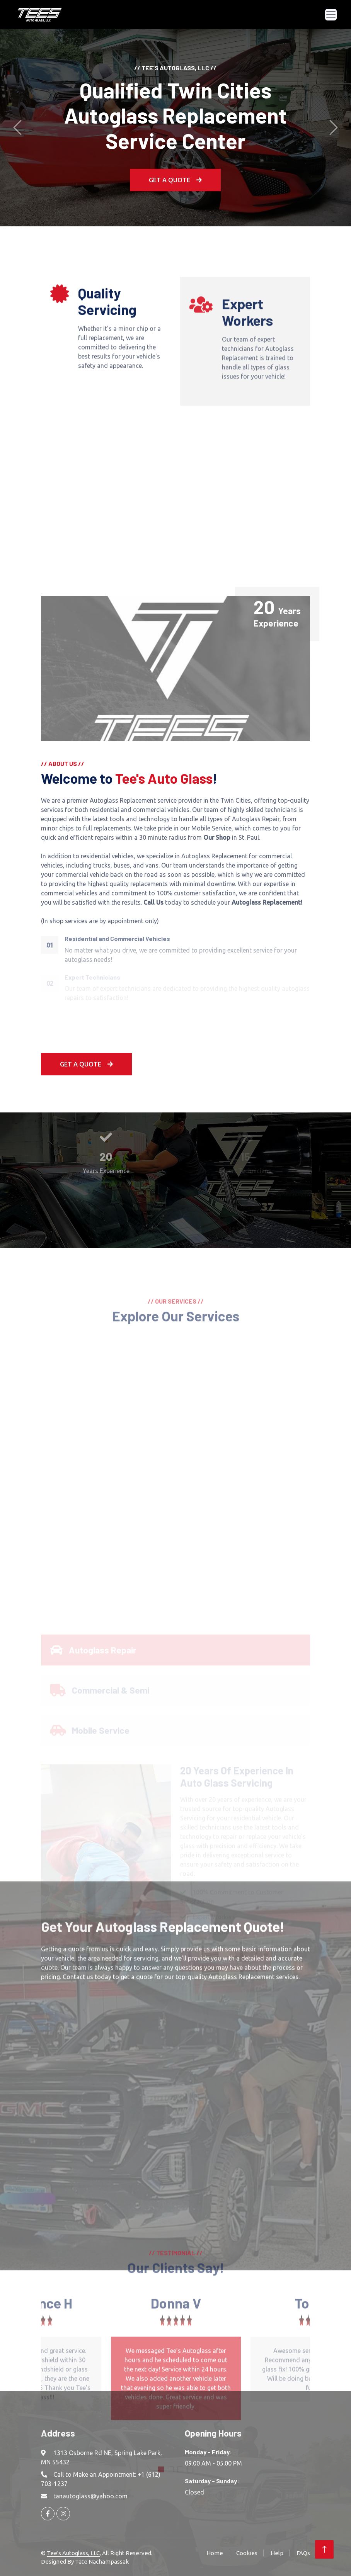 The width and height of the screenshot is (351, 2576). Describe the element at coordinates (303, 2553) in the screenshot. I see `FAQs` at that location.